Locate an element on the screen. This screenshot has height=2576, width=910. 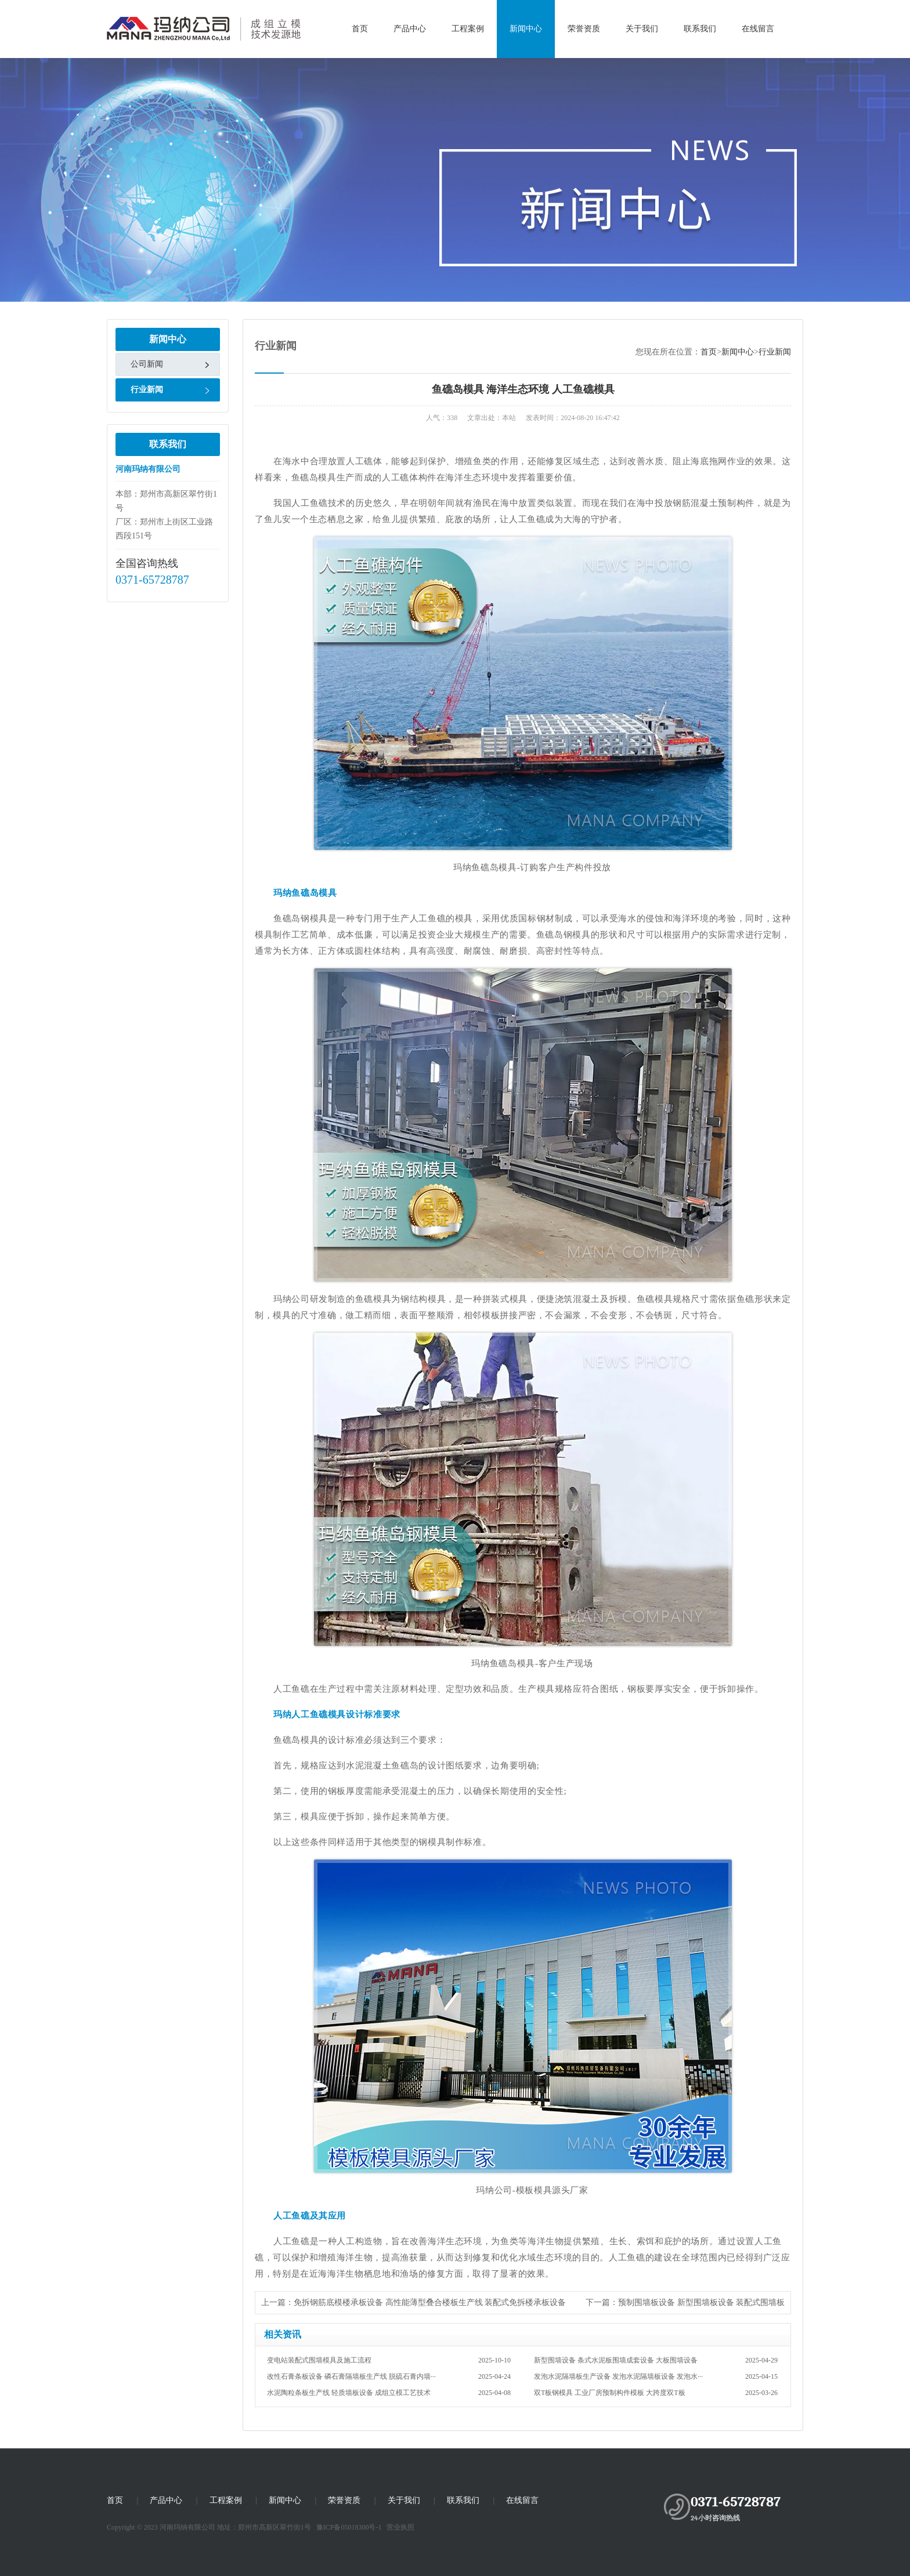
变电站装配式围墙模具及施工流程 is located at coordinates (389, 2360).